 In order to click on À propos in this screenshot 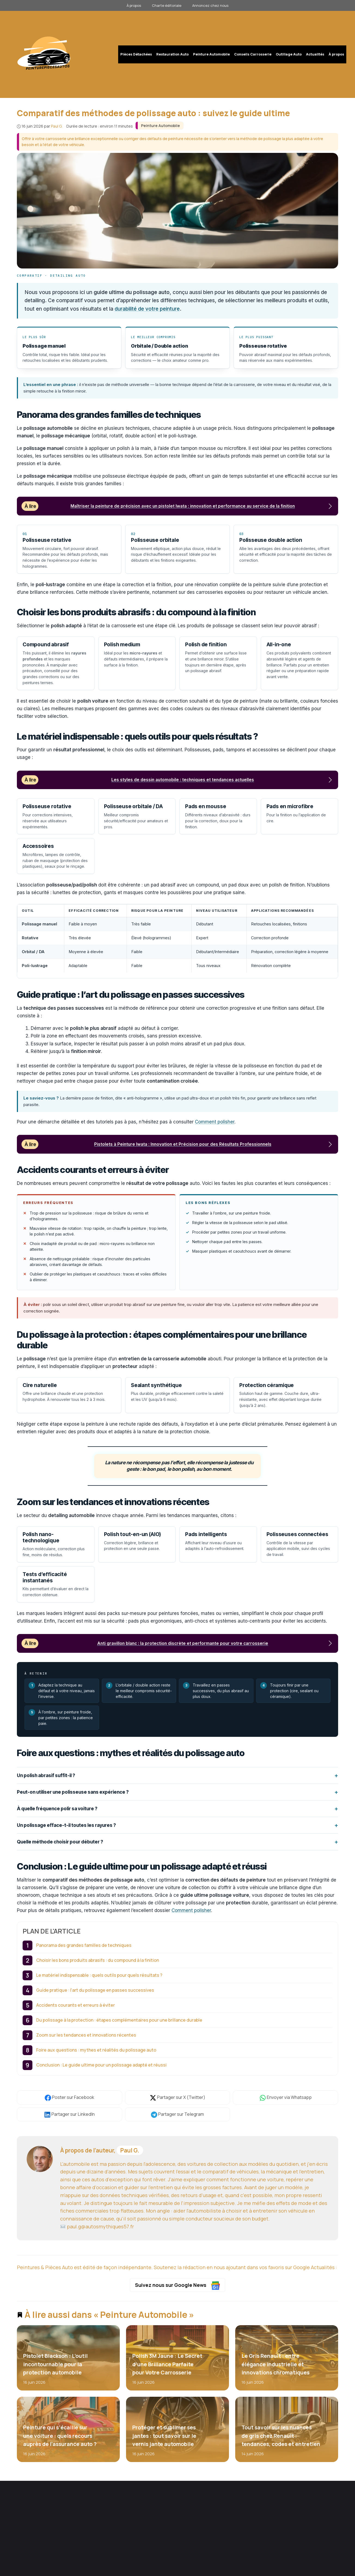, I will do `click(134, 5)`.